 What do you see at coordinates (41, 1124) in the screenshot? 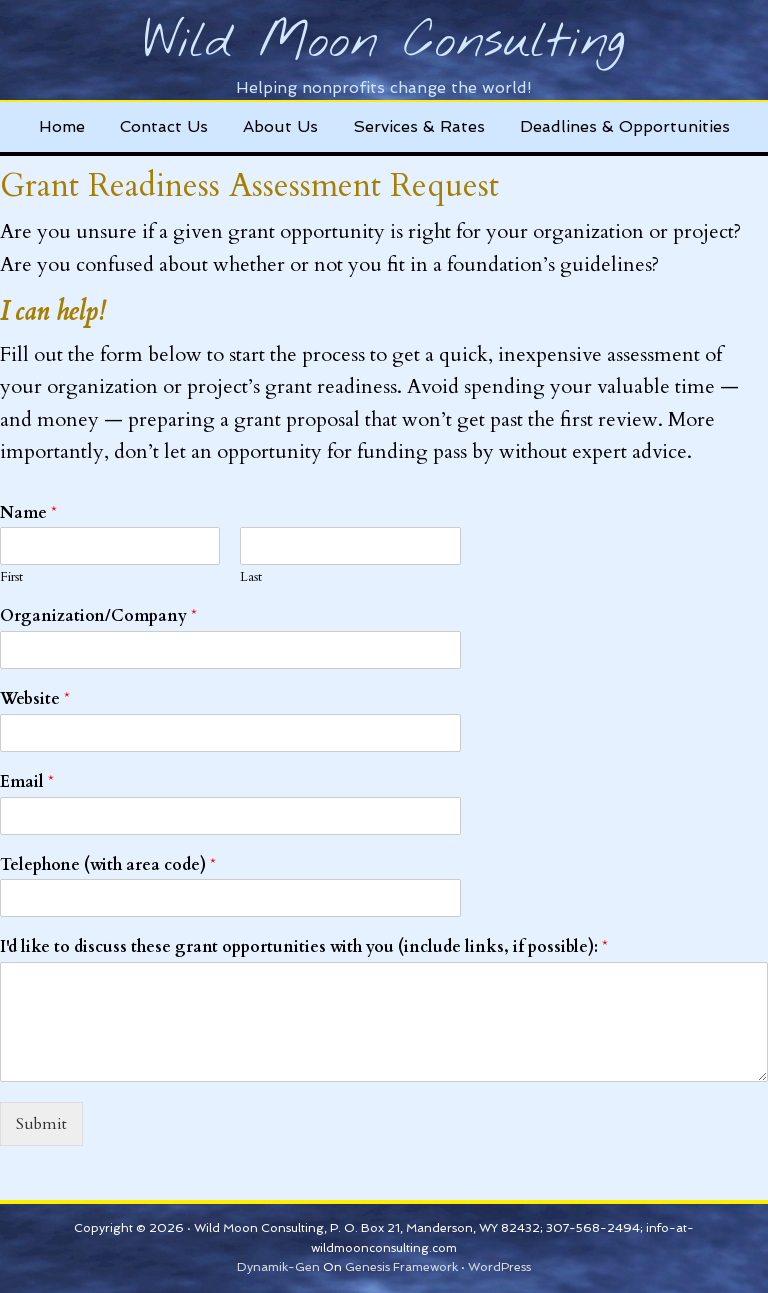
I see `Submit` at bounding box center [41, 1124].